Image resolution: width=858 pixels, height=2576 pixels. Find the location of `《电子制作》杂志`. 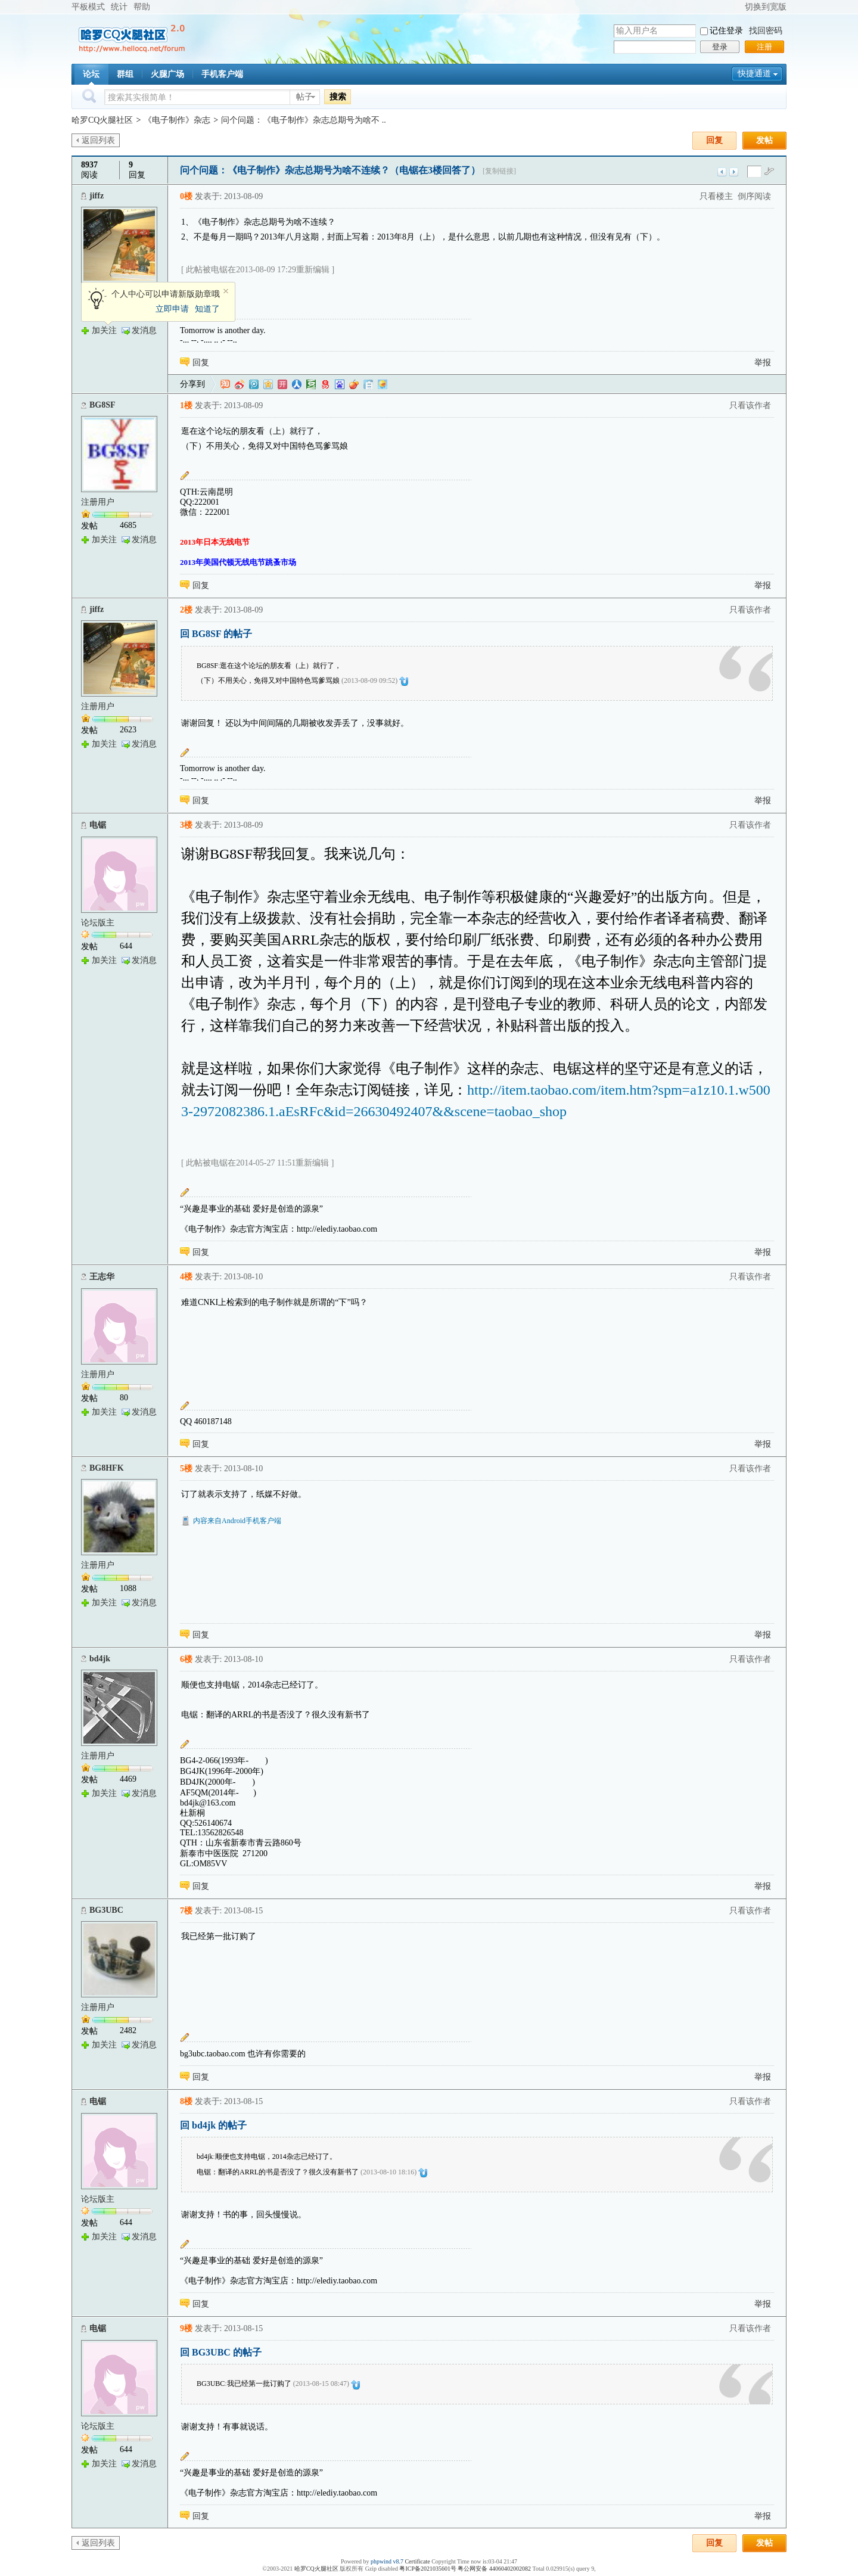

《电子制作》杂志 is located at coordinates (177, 120).